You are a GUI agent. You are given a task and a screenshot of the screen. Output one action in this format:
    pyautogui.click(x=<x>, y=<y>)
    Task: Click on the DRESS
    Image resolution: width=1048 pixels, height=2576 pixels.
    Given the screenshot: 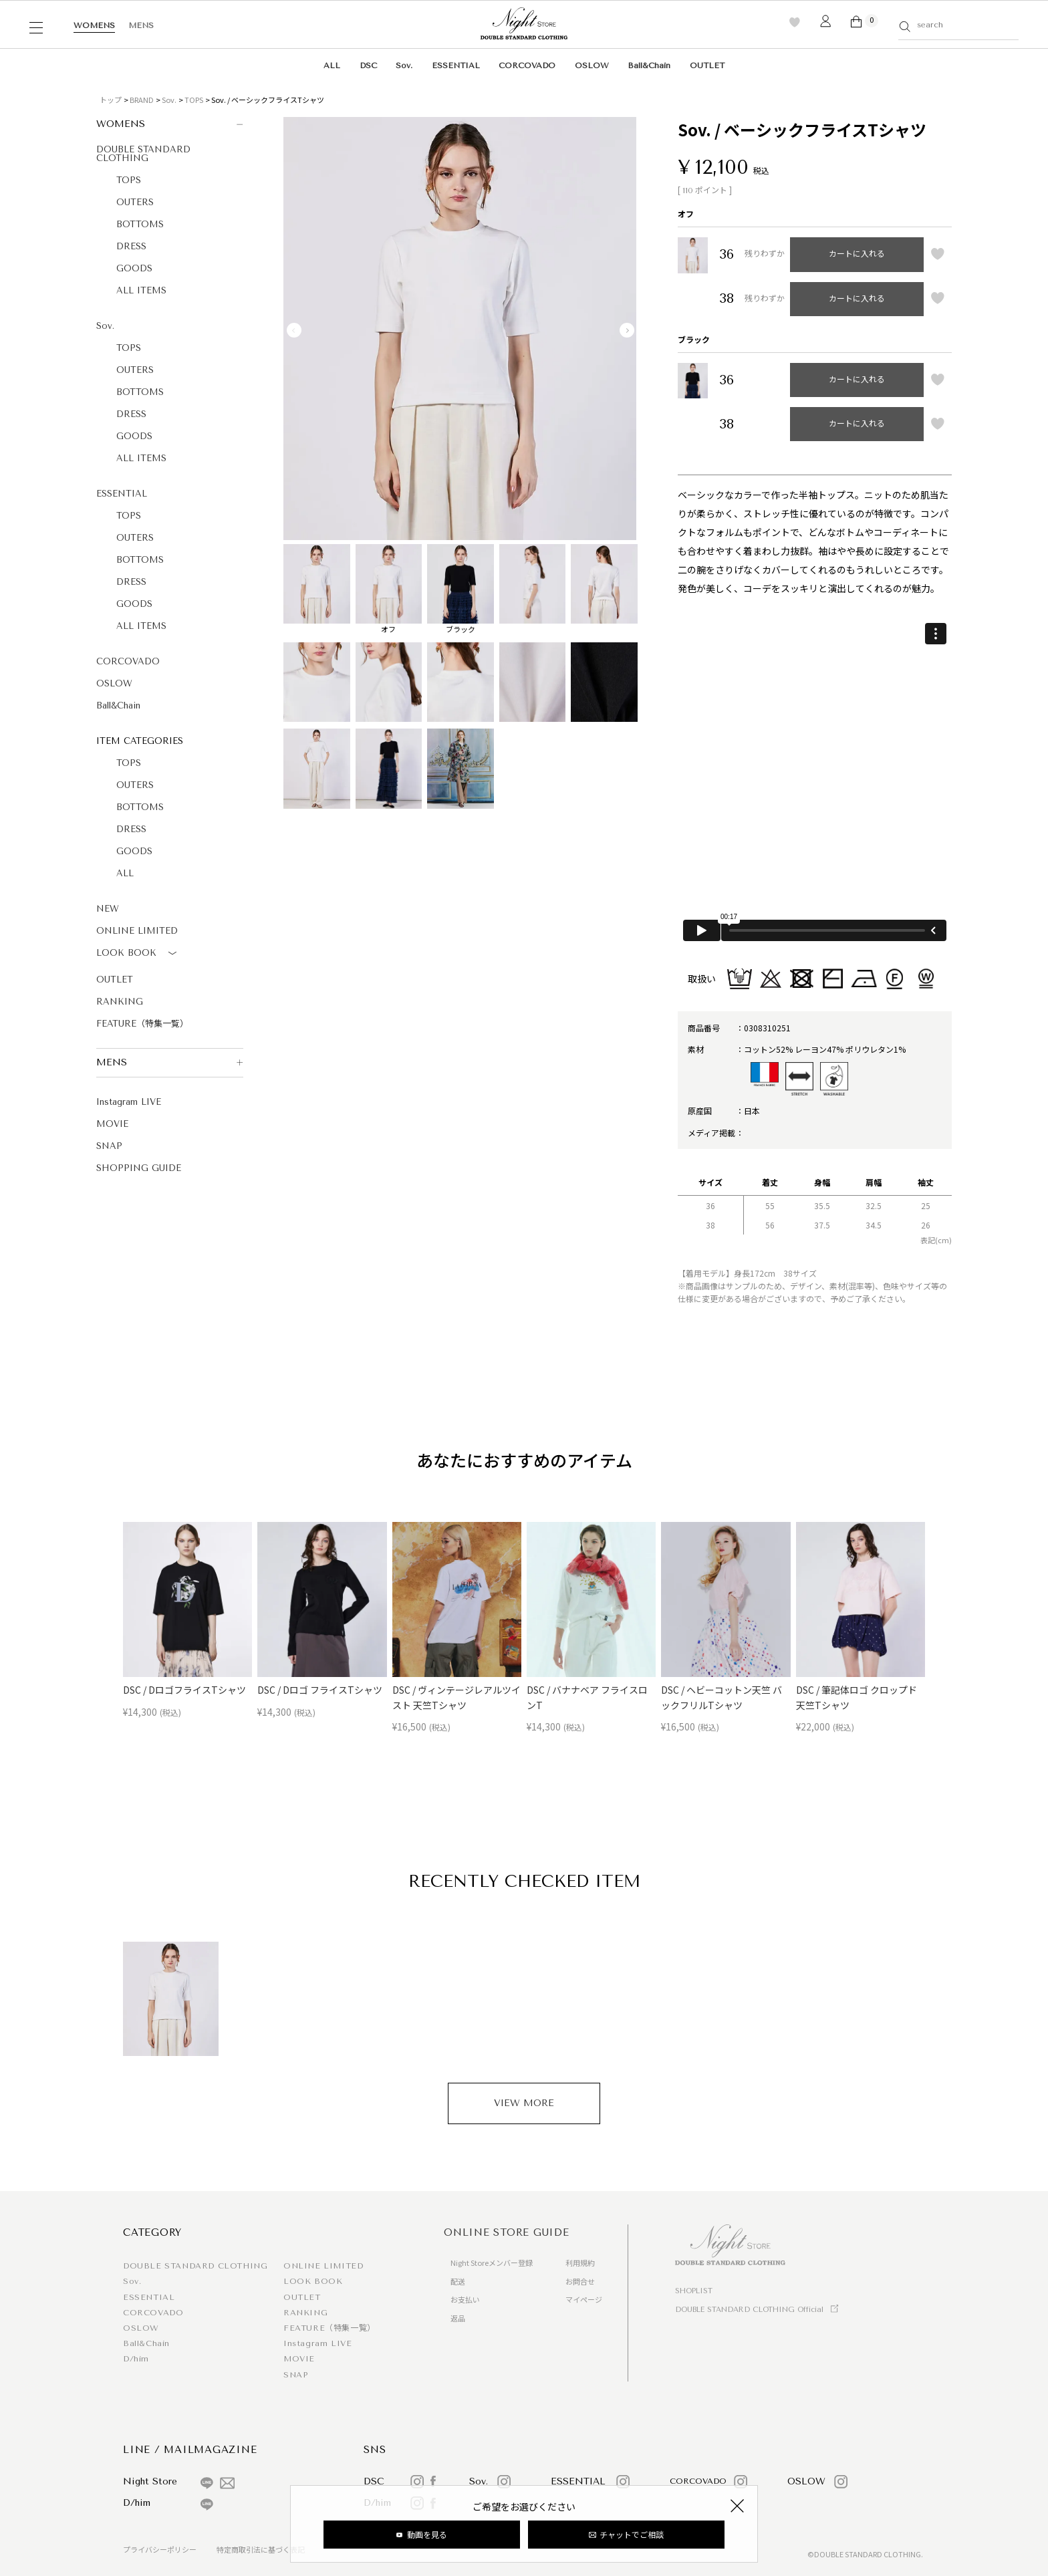 What is the action you would take?
    pyautogui.click(x=131, y=246)
    